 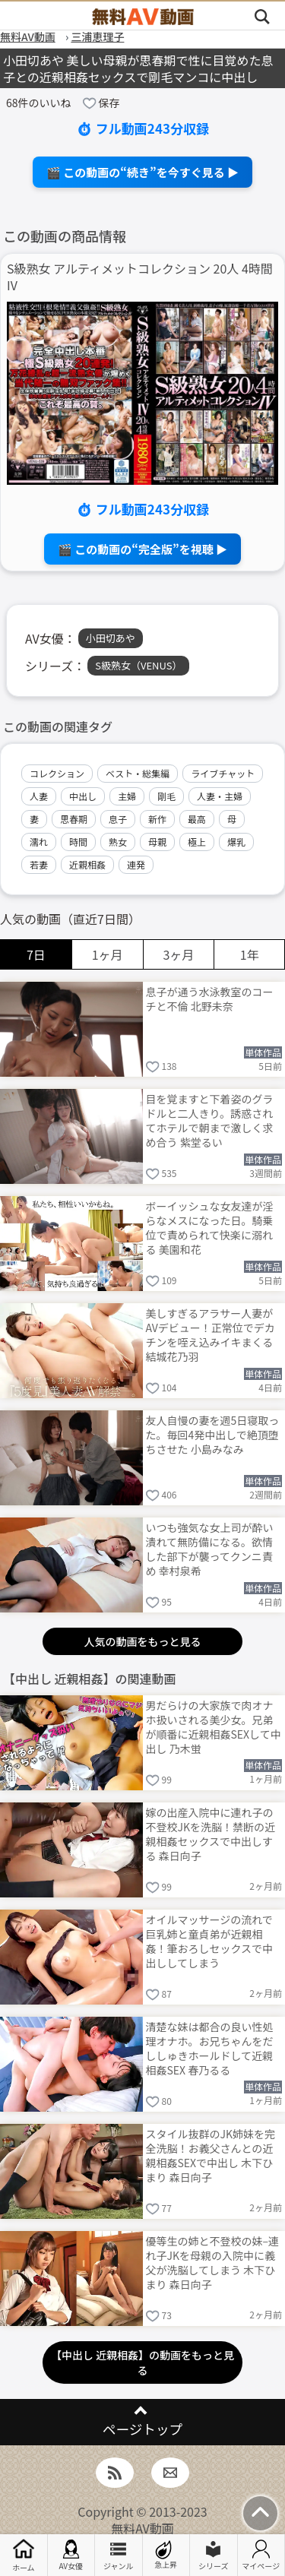 I want to click on 主婦, so click(x=127, y=796).